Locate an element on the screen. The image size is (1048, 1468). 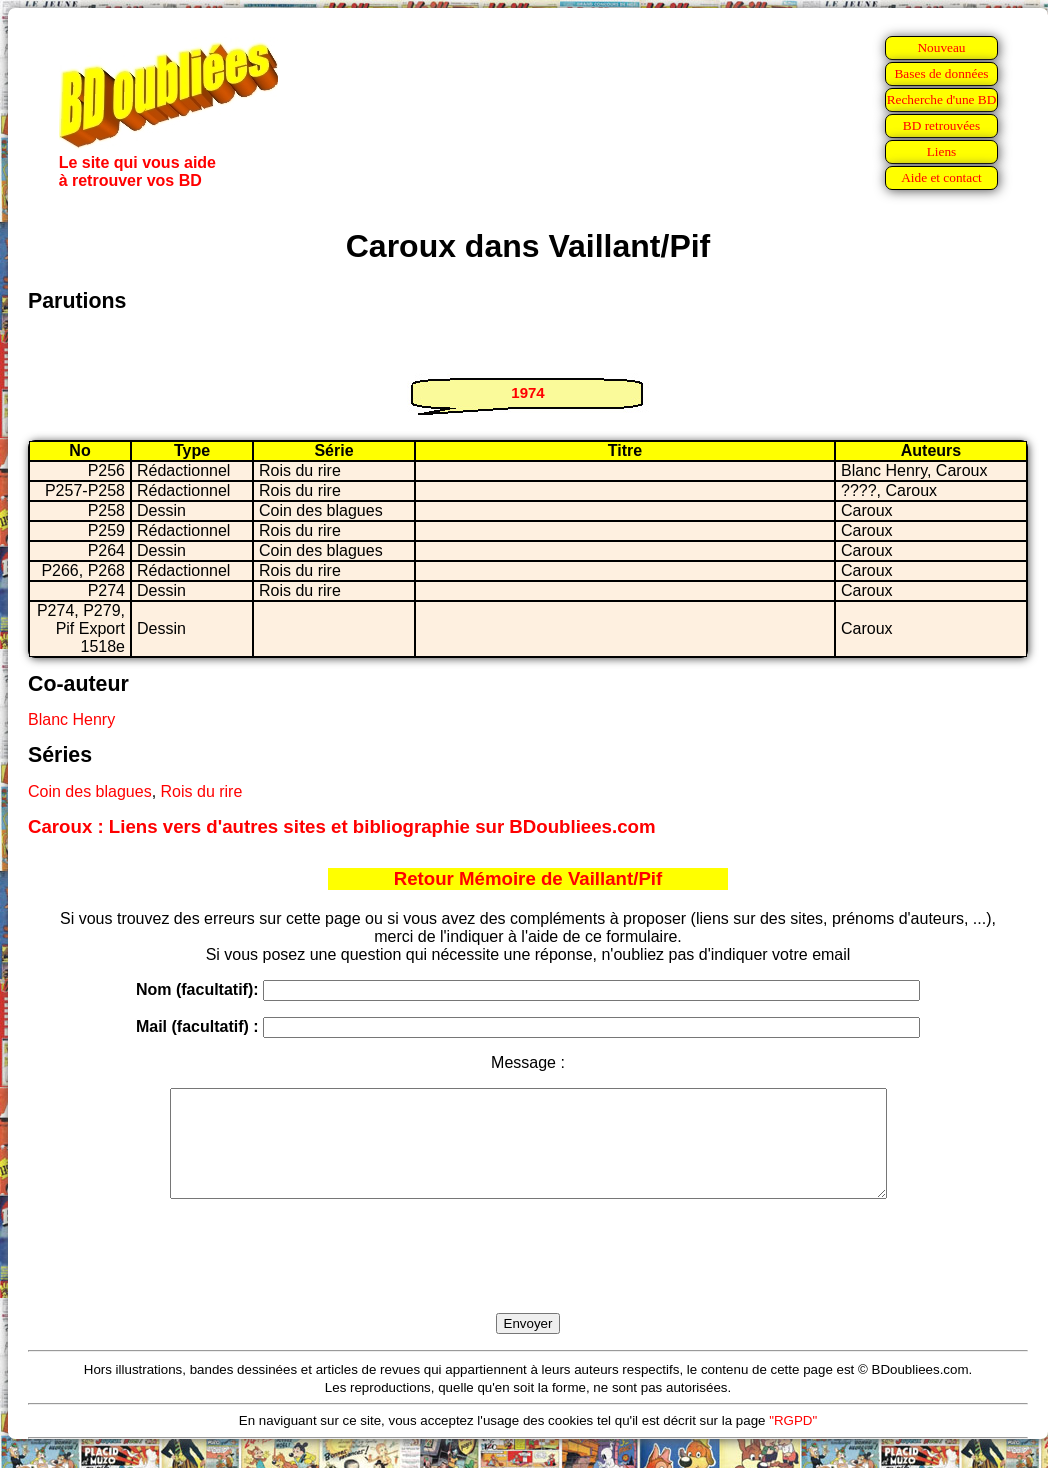
Nouveau is located at coordinates (941, 47).